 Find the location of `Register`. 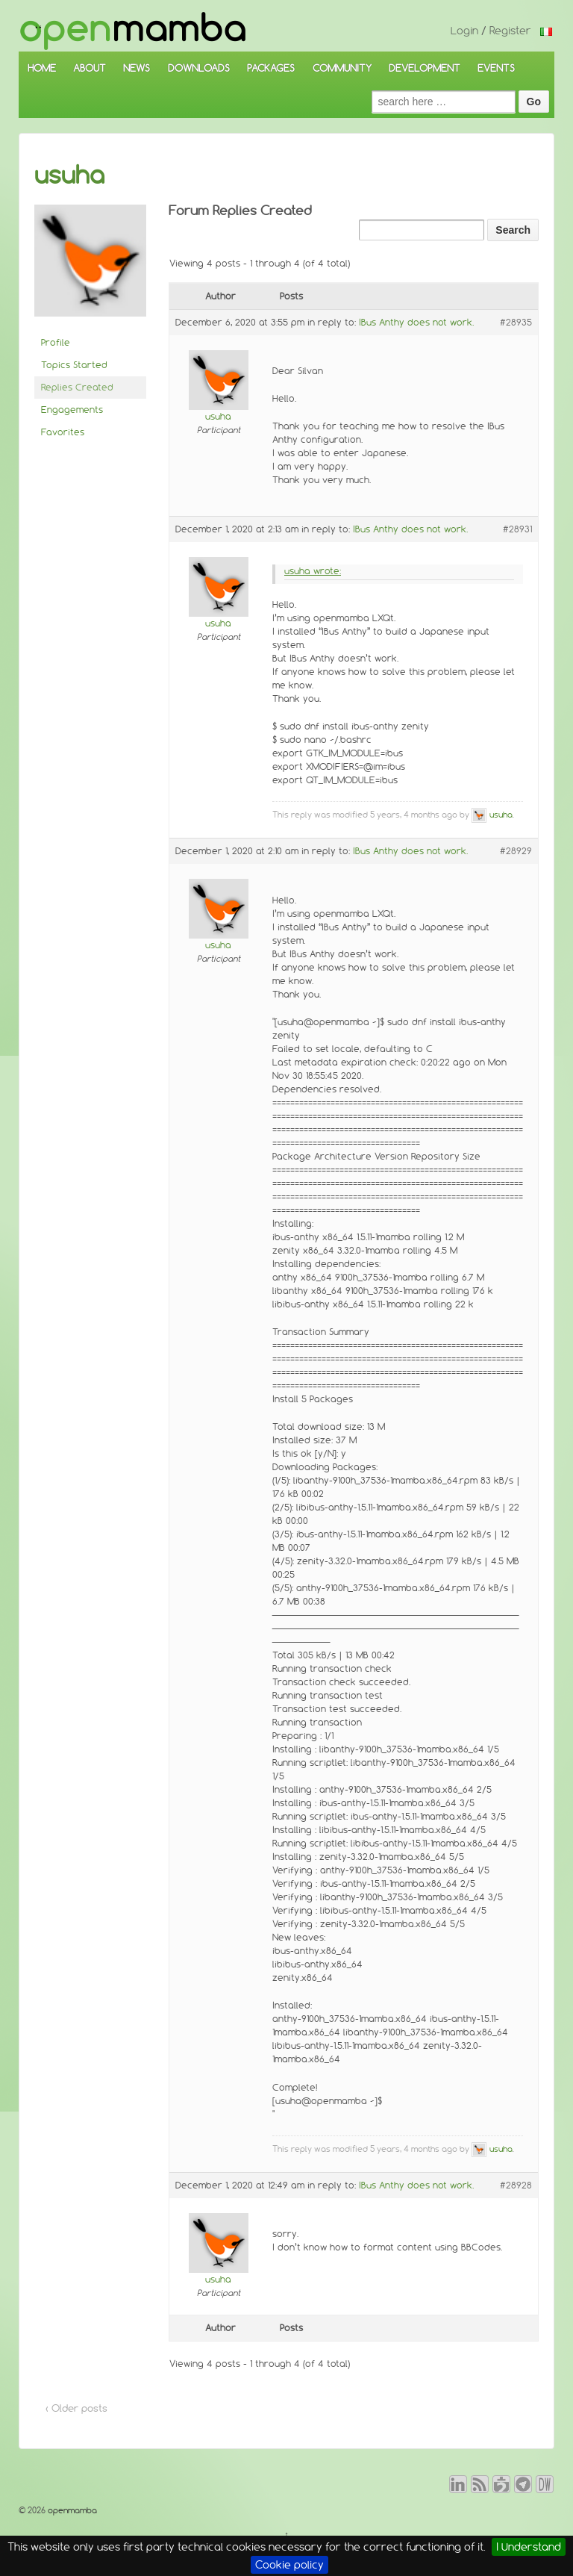

Register is located at coordinates (510, 30).